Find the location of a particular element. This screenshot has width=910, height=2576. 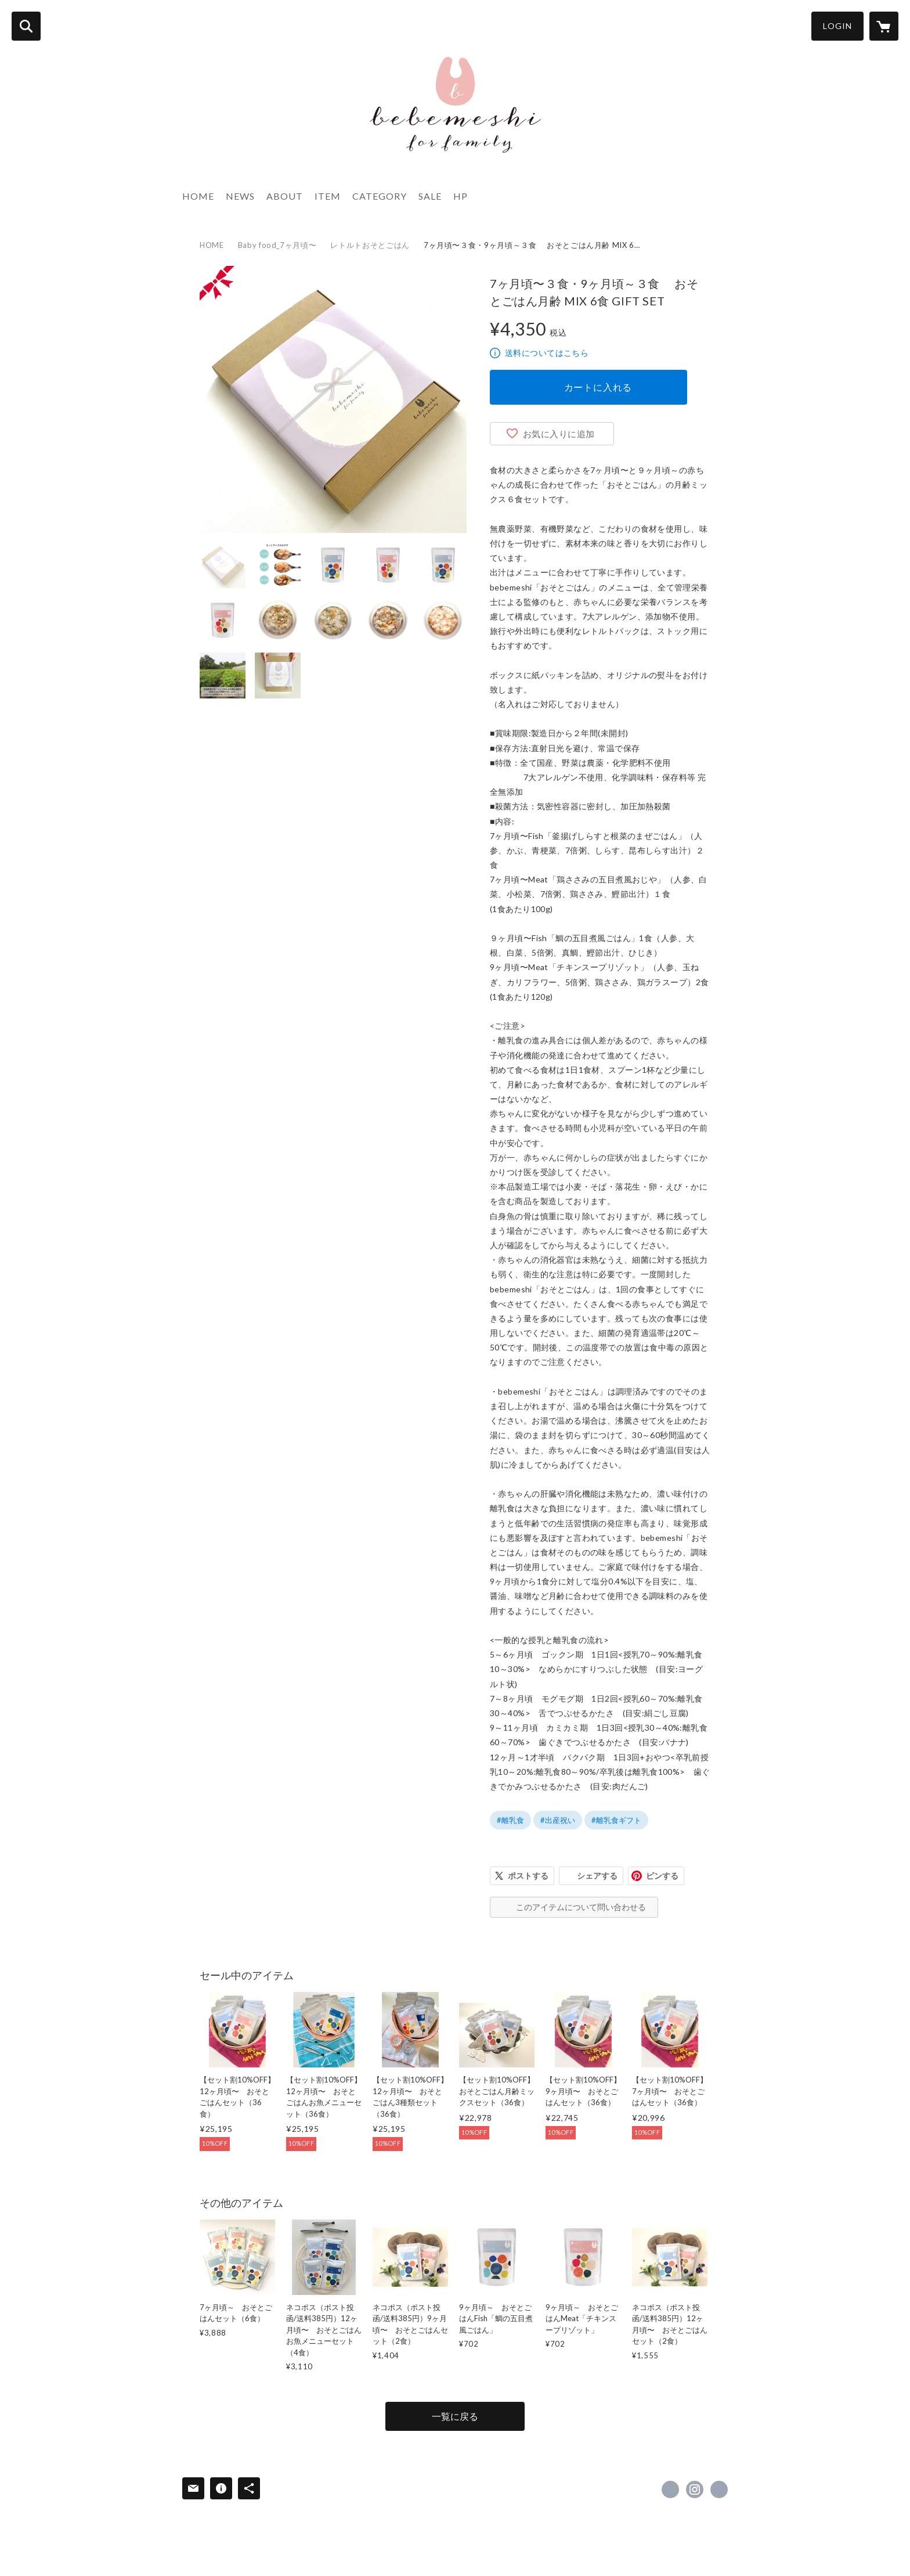

[カートに入っているアイテムを表示] is located at coordinates (883, 26).